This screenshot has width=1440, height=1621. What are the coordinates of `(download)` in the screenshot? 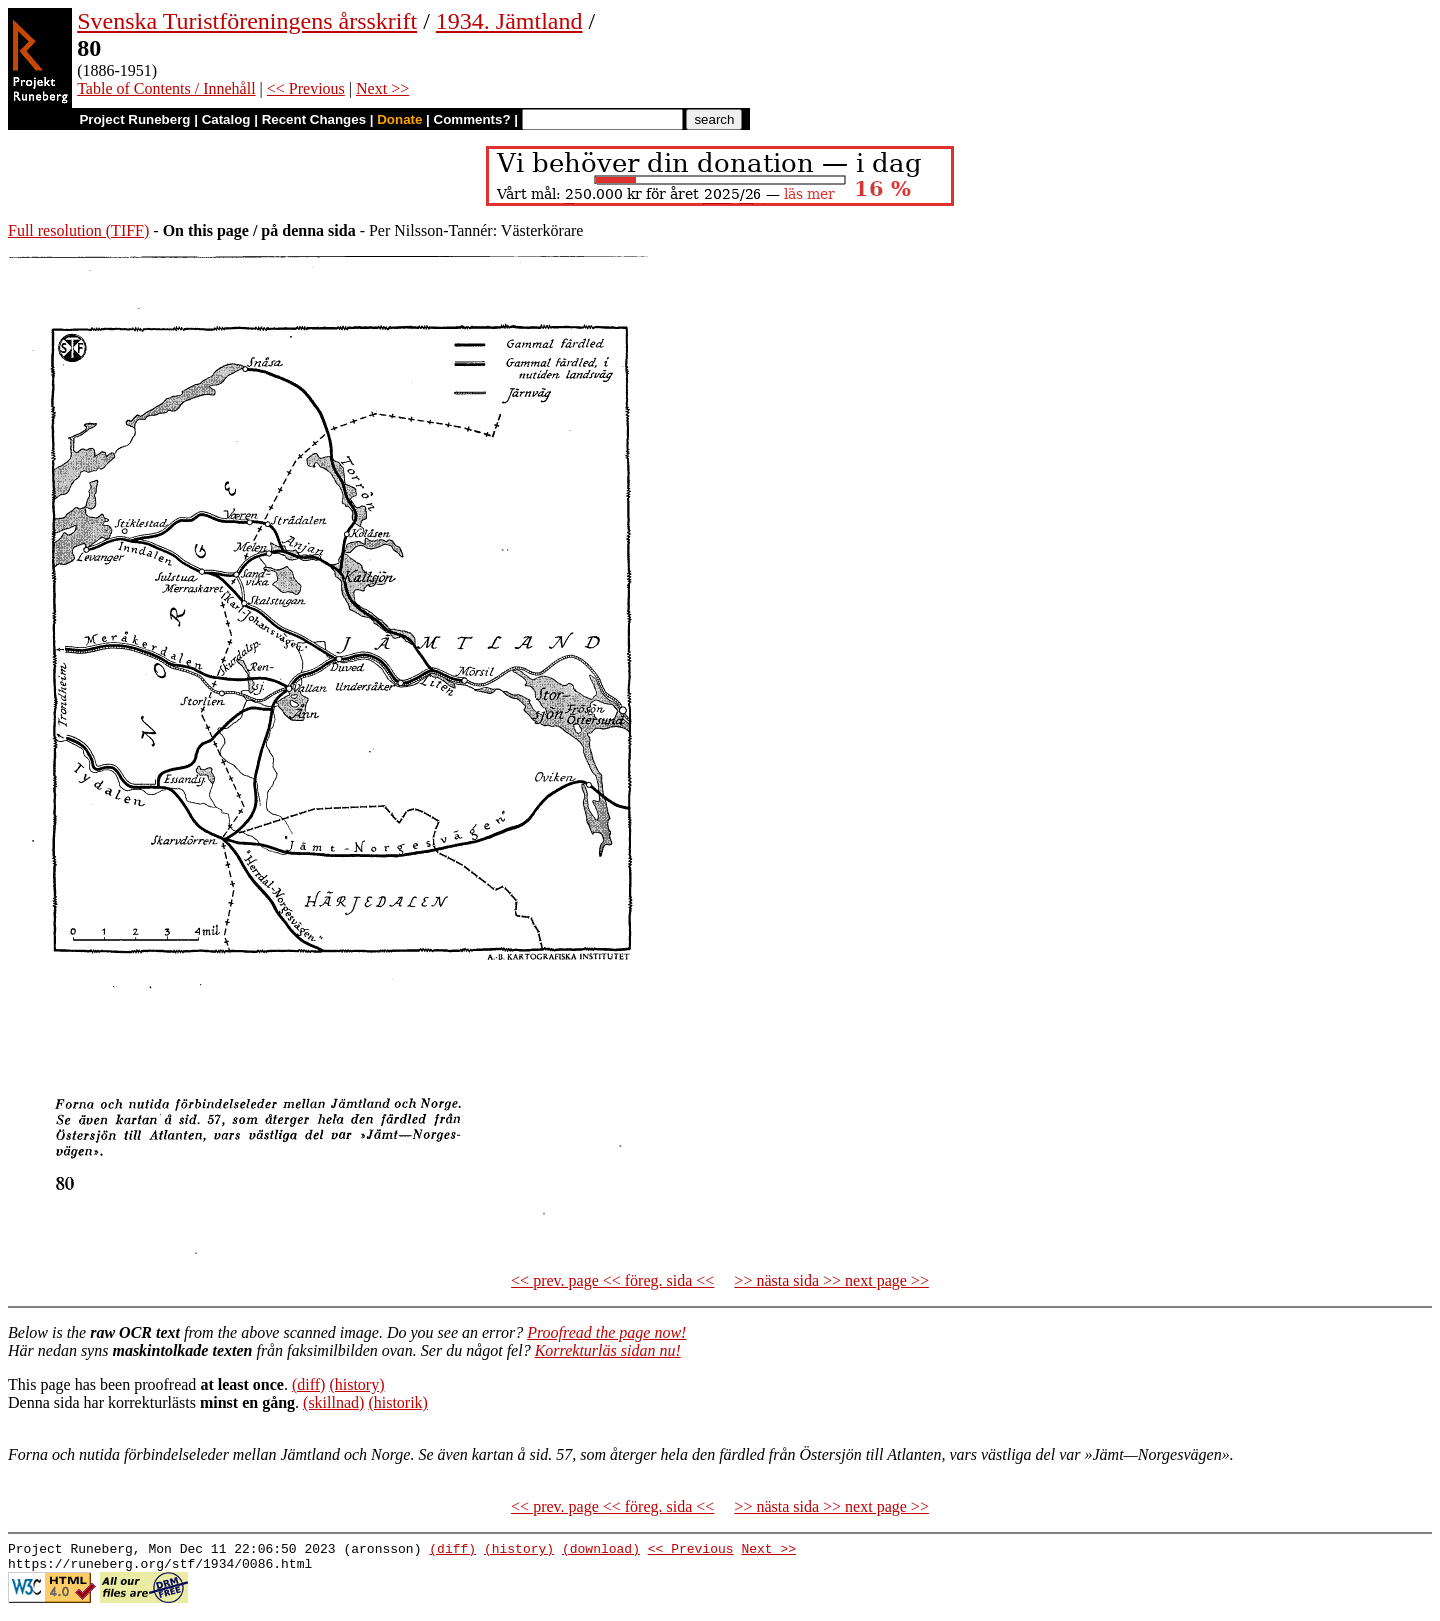 It's located at (601, 1551).